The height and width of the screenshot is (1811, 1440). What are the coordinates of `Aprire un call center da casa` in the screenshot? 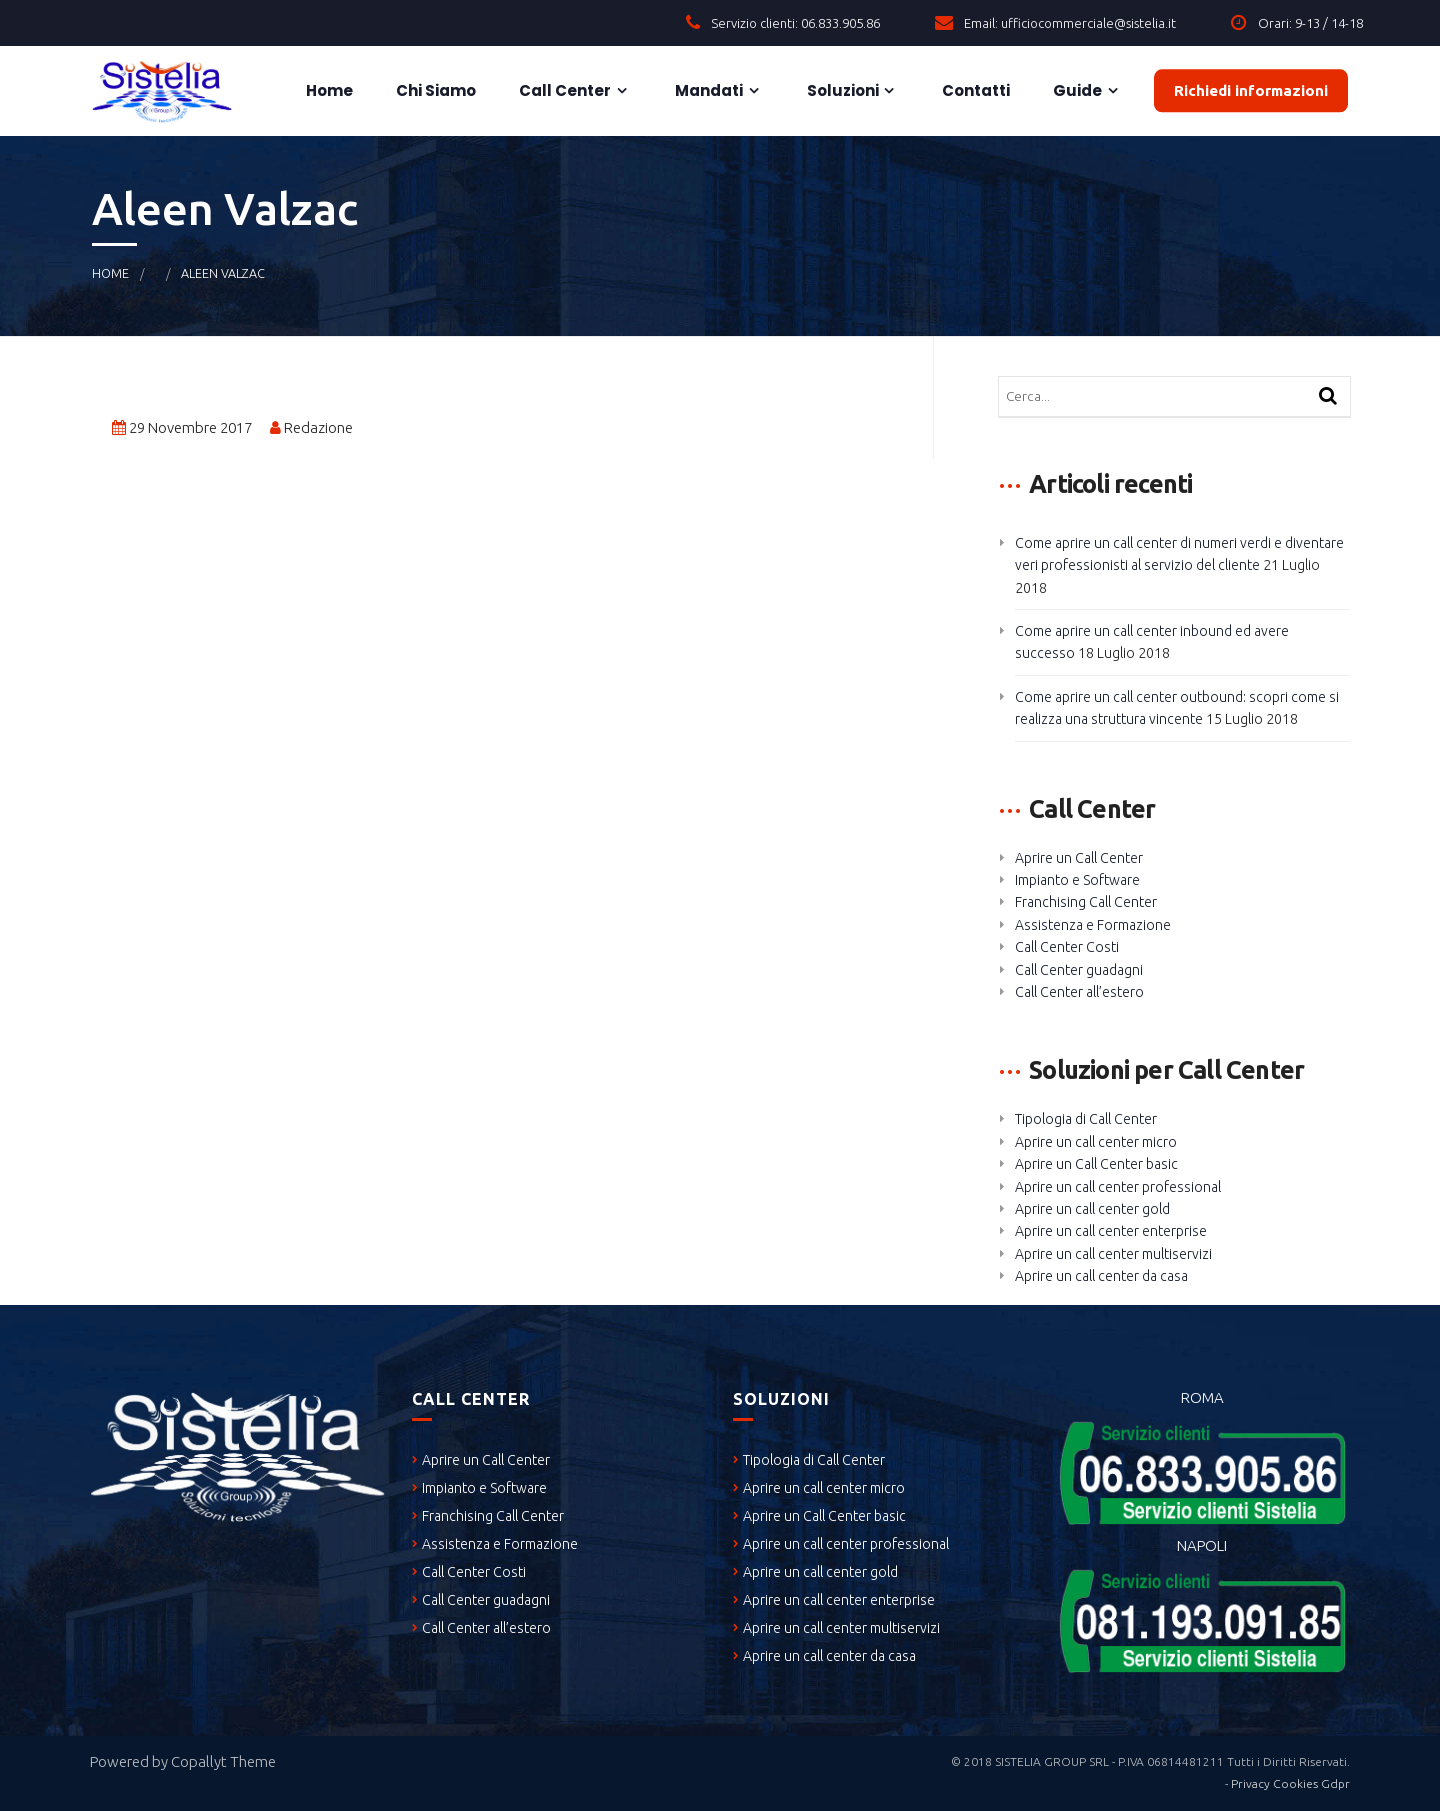 It's located at (1101, 1276).